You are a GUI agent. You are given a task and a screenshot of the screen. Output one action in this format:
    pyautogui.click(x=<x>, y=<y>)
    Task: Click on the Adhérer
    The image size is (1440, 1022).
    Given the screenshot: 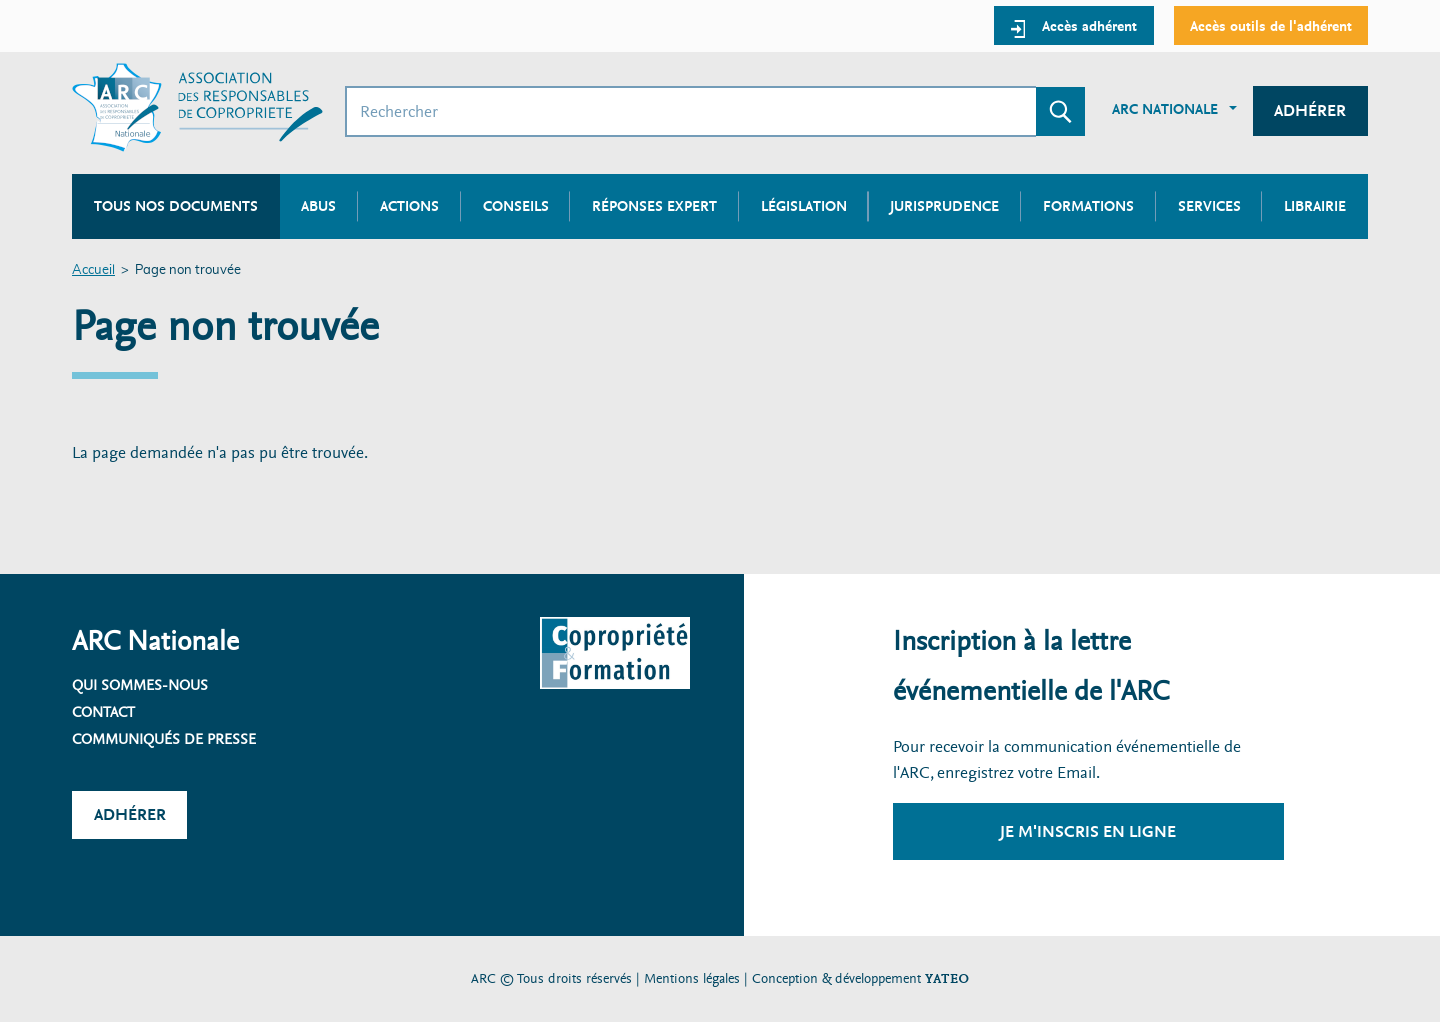 What is the action you would take?
    pyautogui.click(x=1310, y=110)
    